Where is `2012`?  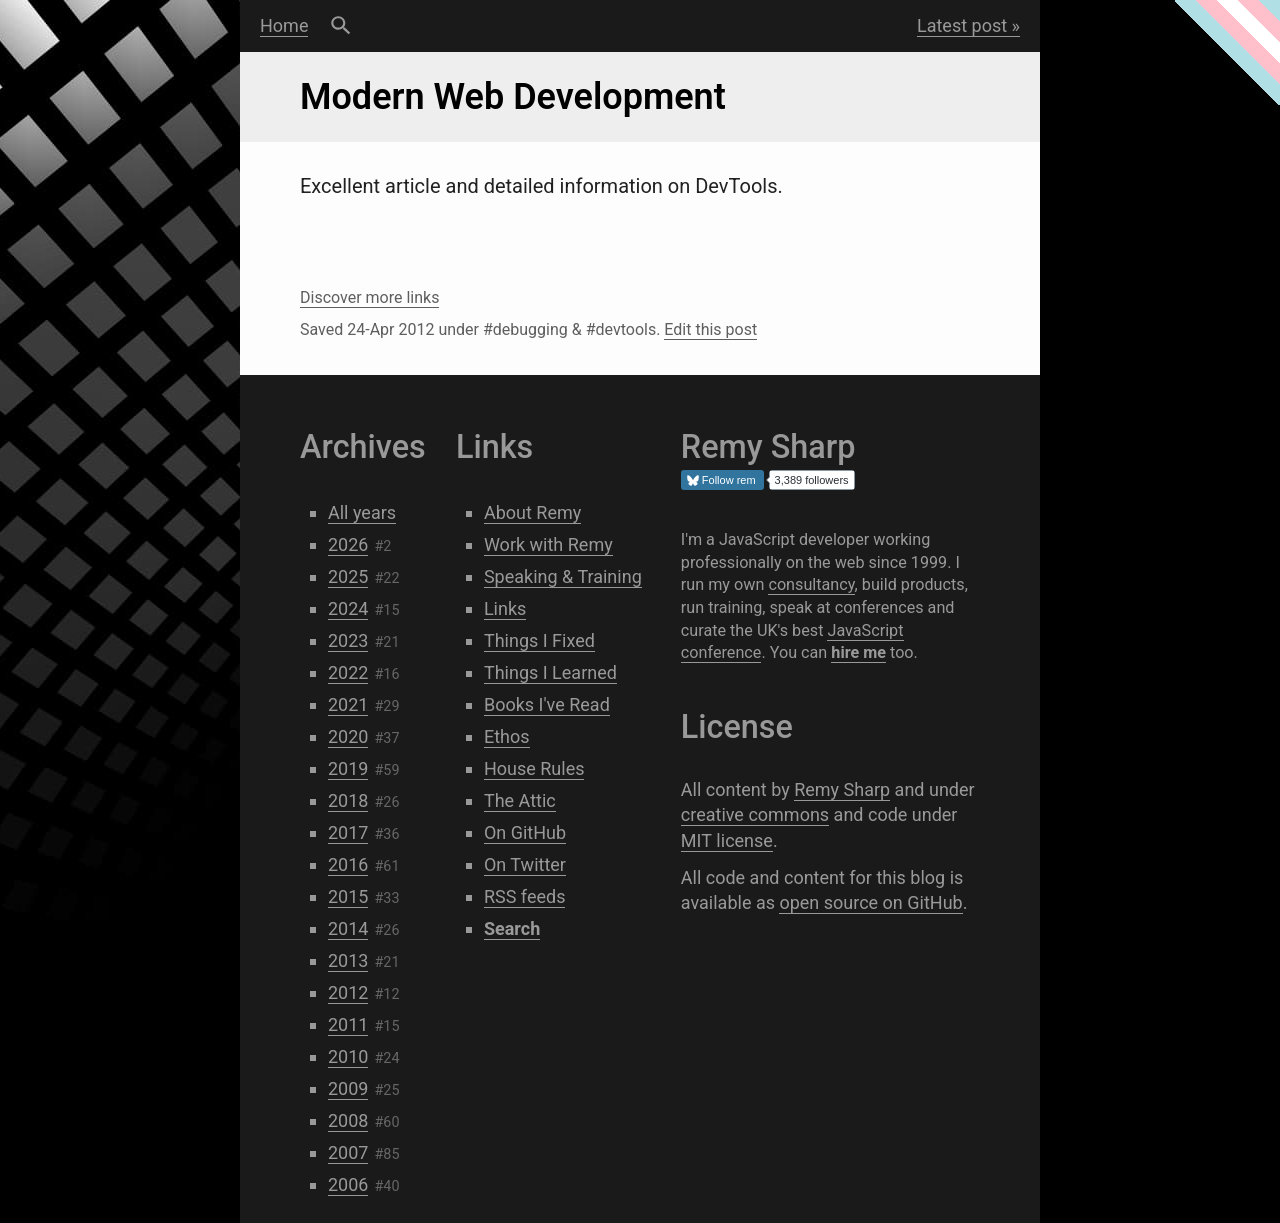
2012 is located at coordinates (348, 992).